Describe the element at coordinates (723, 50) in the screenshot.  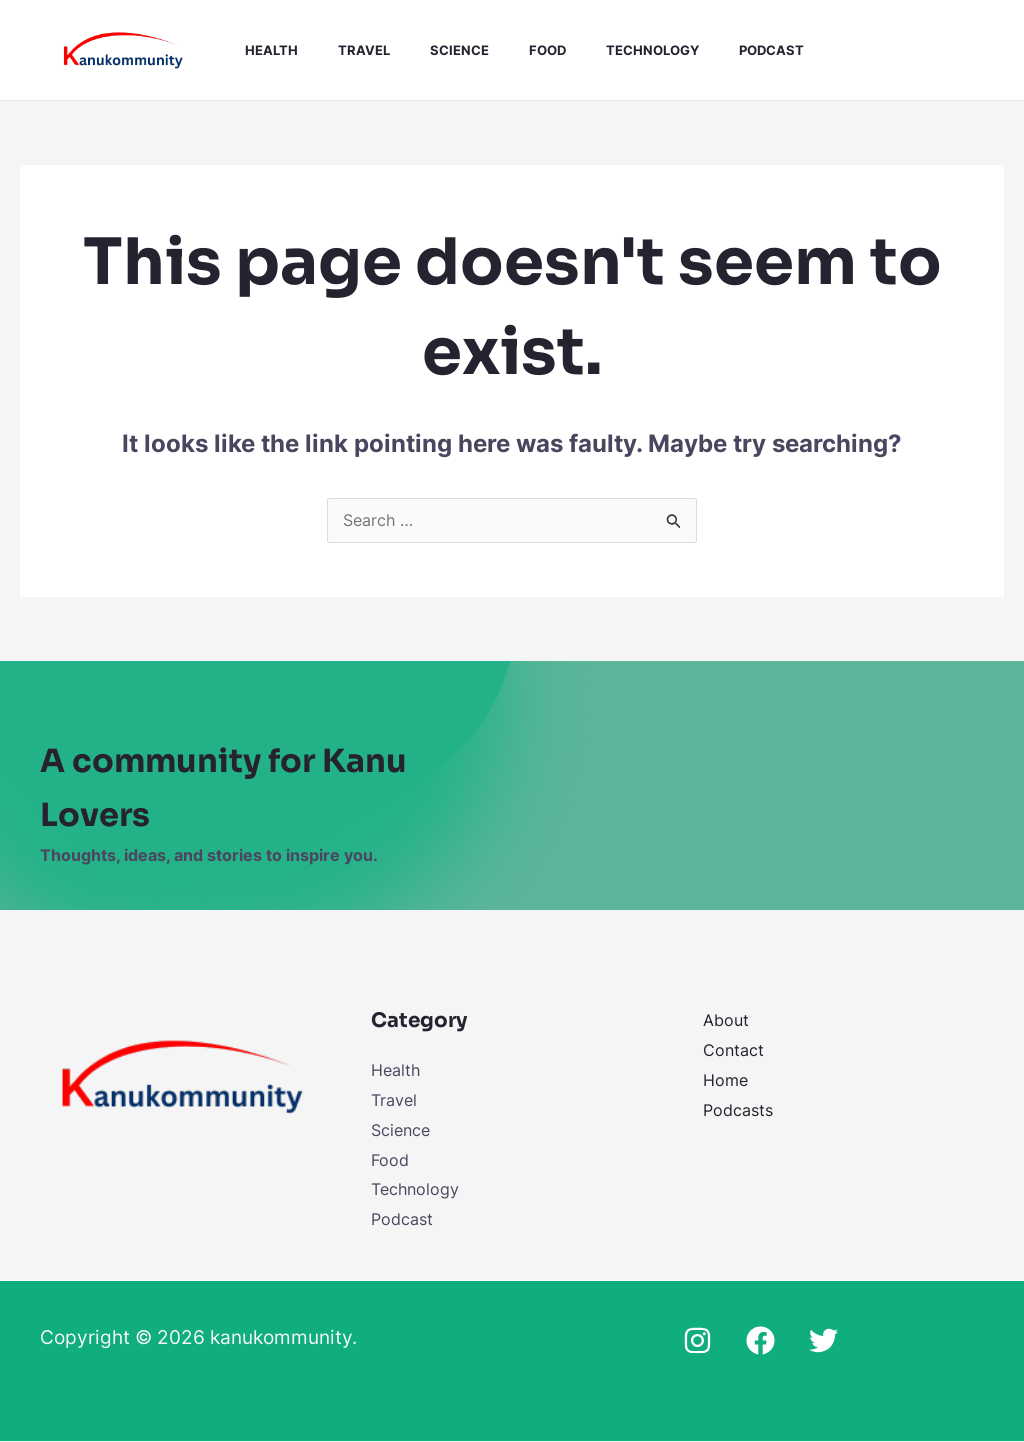
I see `Podcast` at that location.